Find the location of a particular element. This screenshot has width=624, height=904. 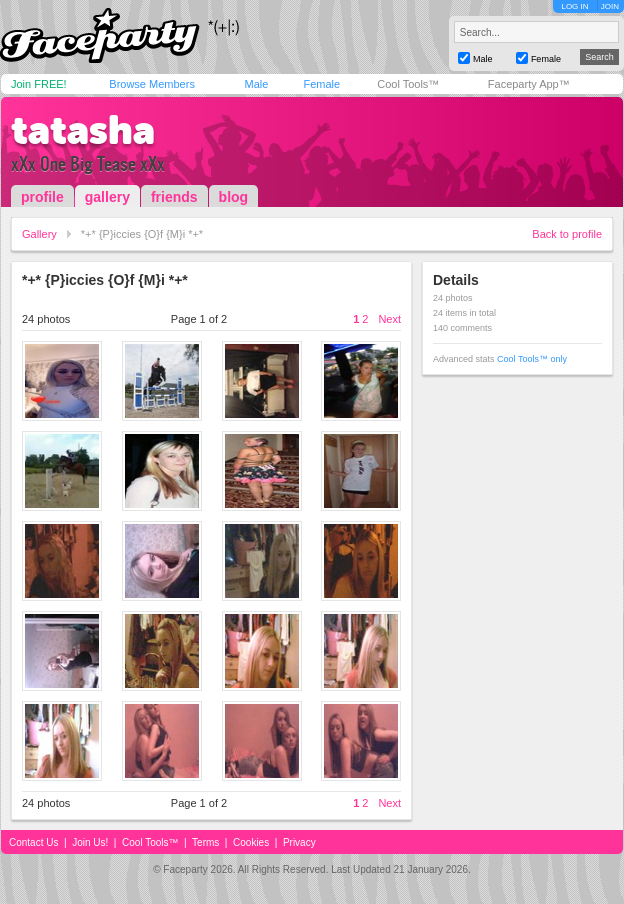

Next is located at coordinates (389, 319).